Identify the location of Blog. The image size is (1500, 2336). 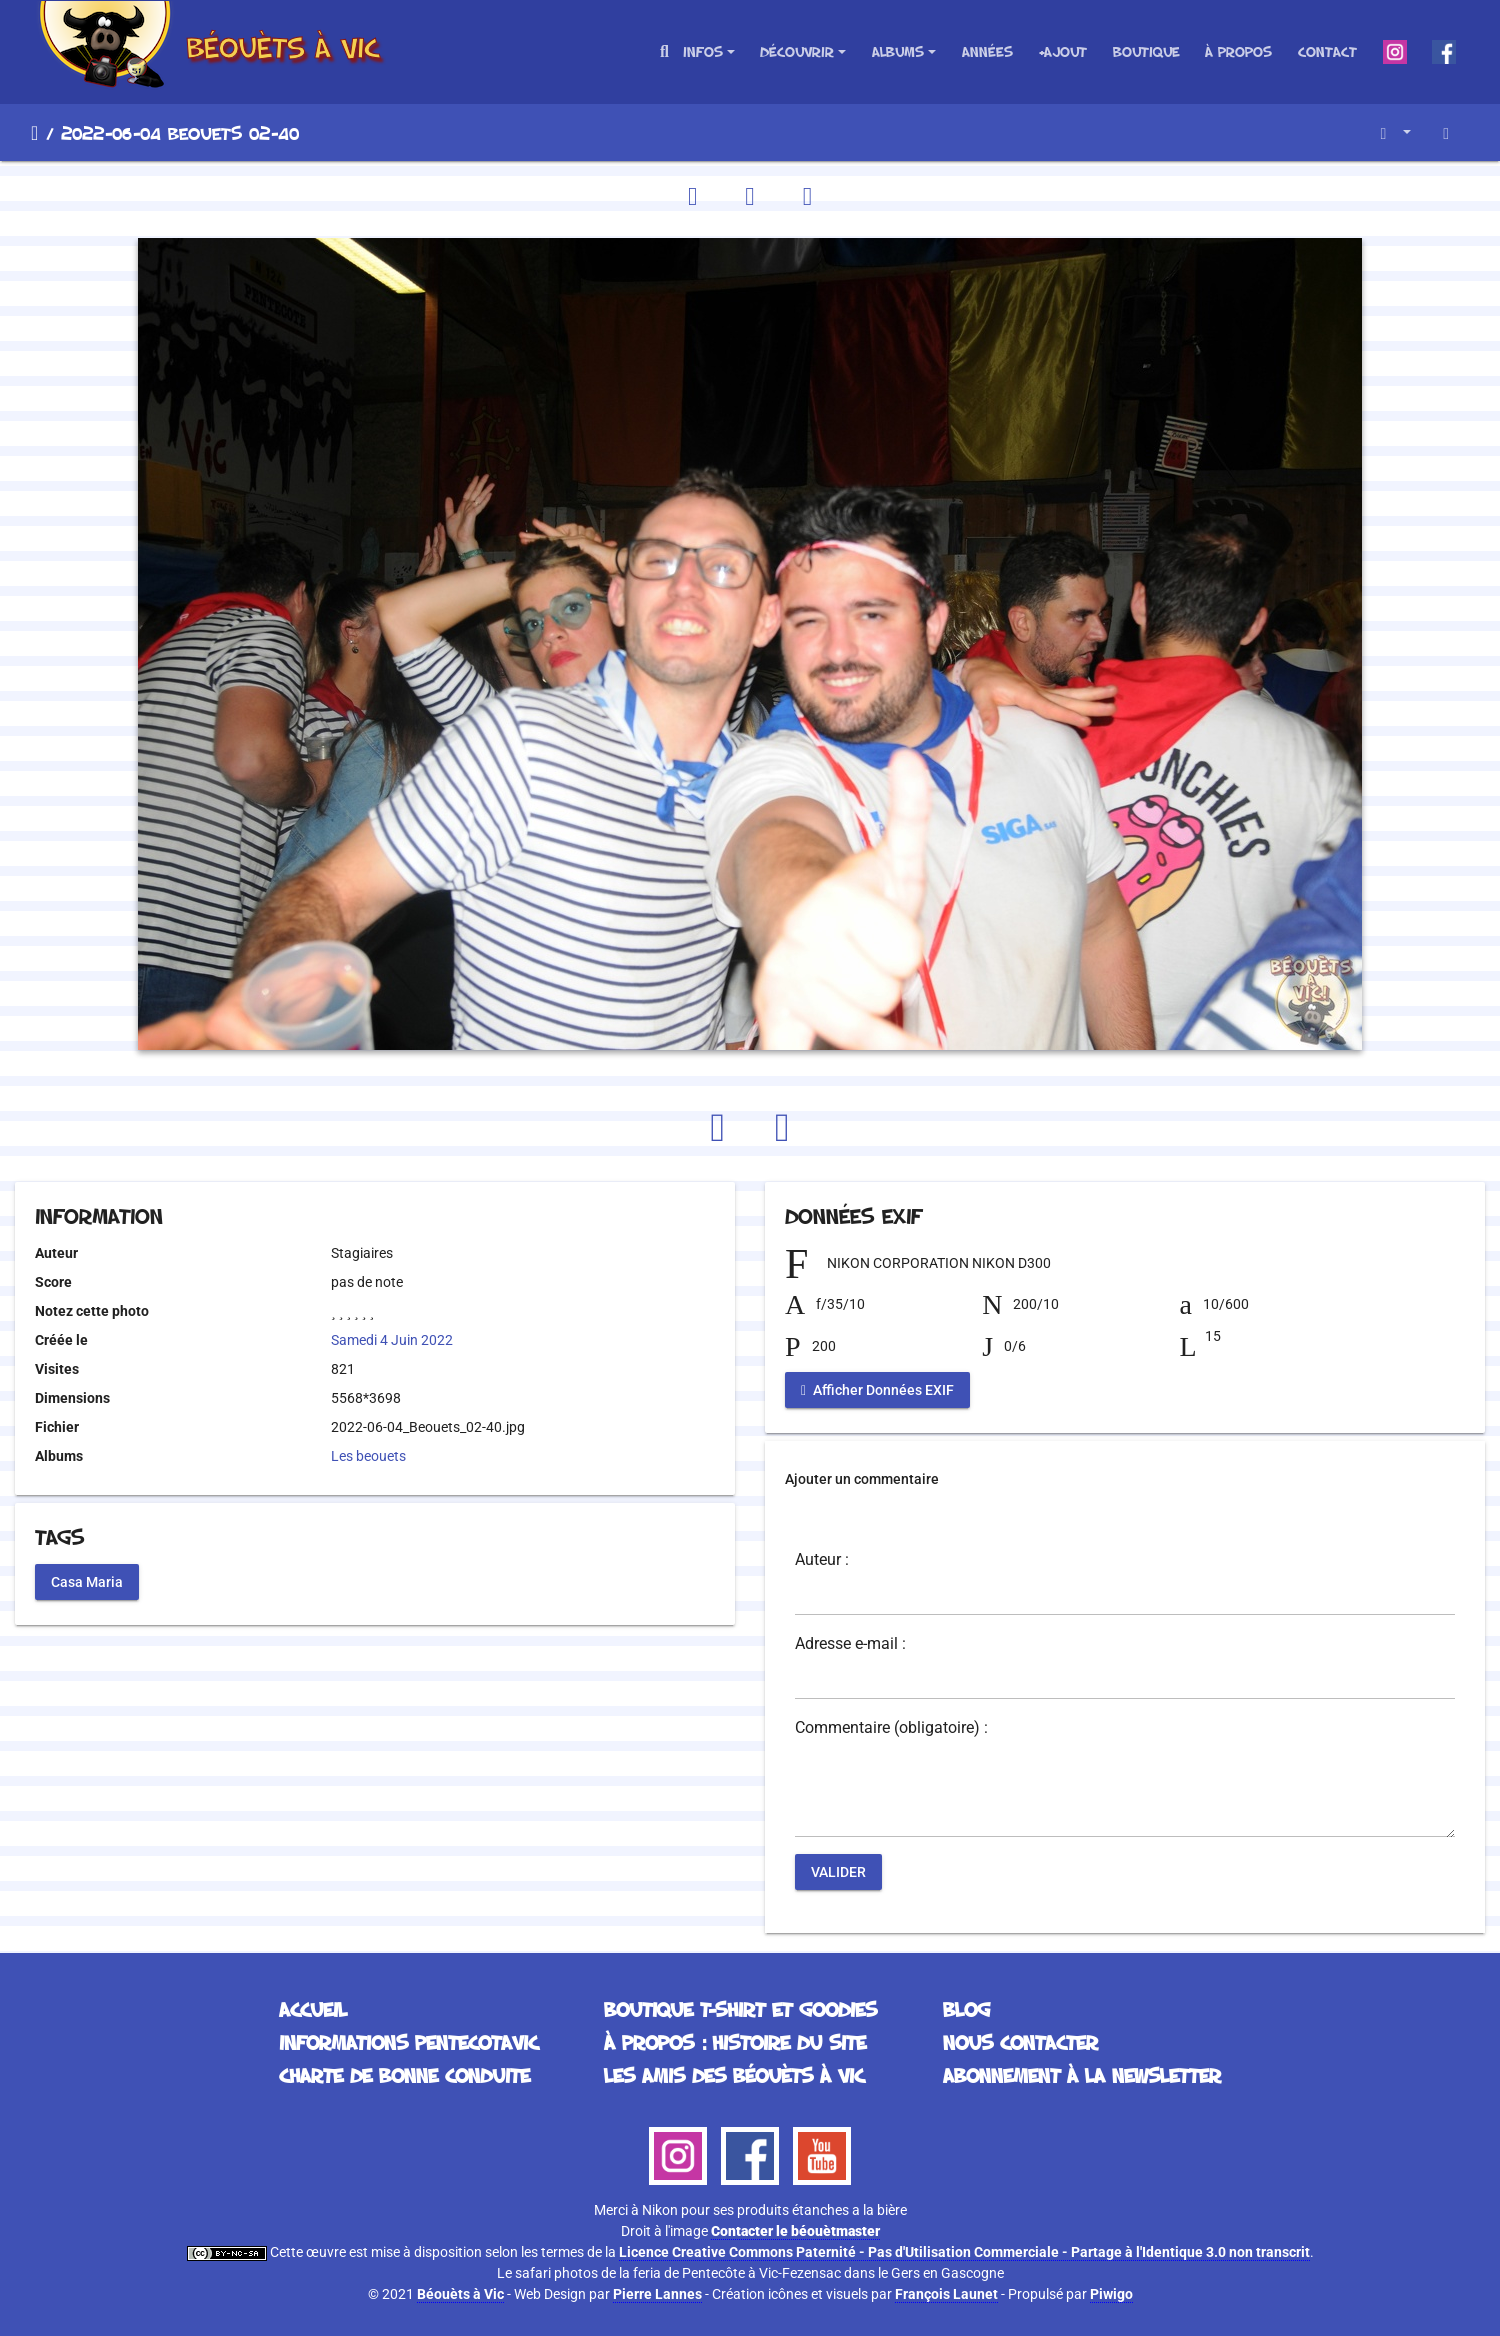
(966, 2009).